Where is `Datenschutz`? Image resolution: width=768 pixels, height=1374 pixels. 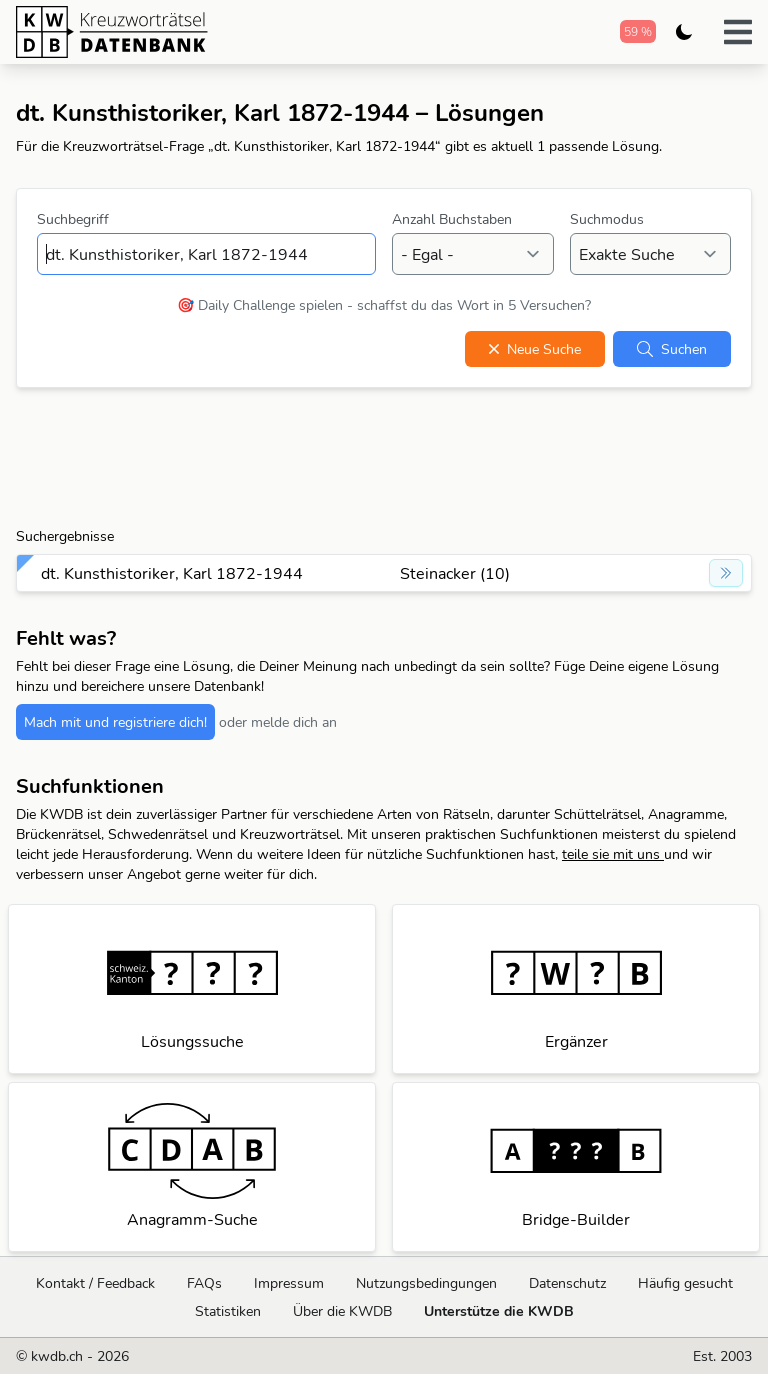 Datenschutz is located at coordinates (567, 1283).